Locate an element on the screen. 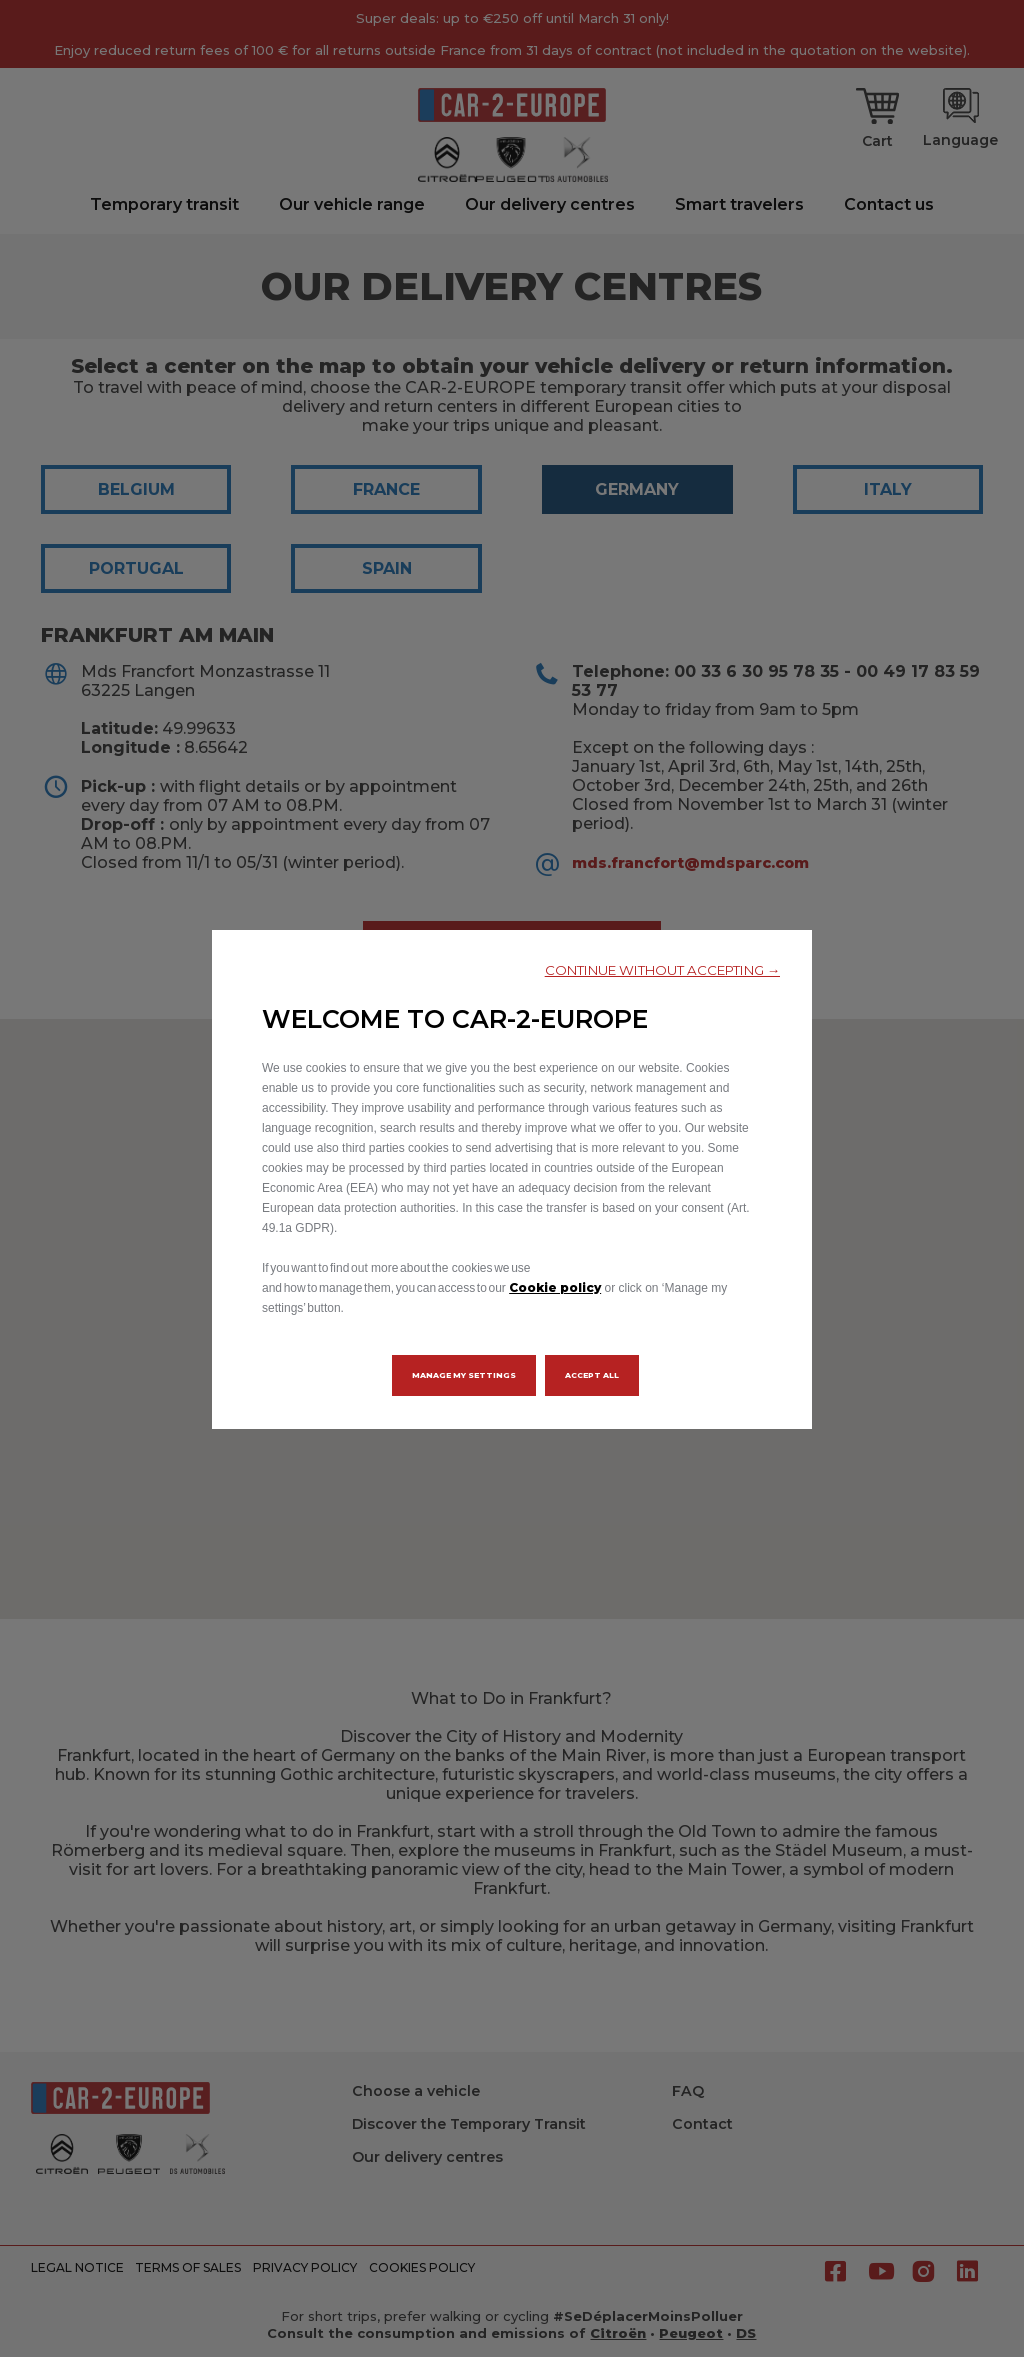 The image size is (1024, 2357). Cookie policy is located at coordinates (555, 1287).